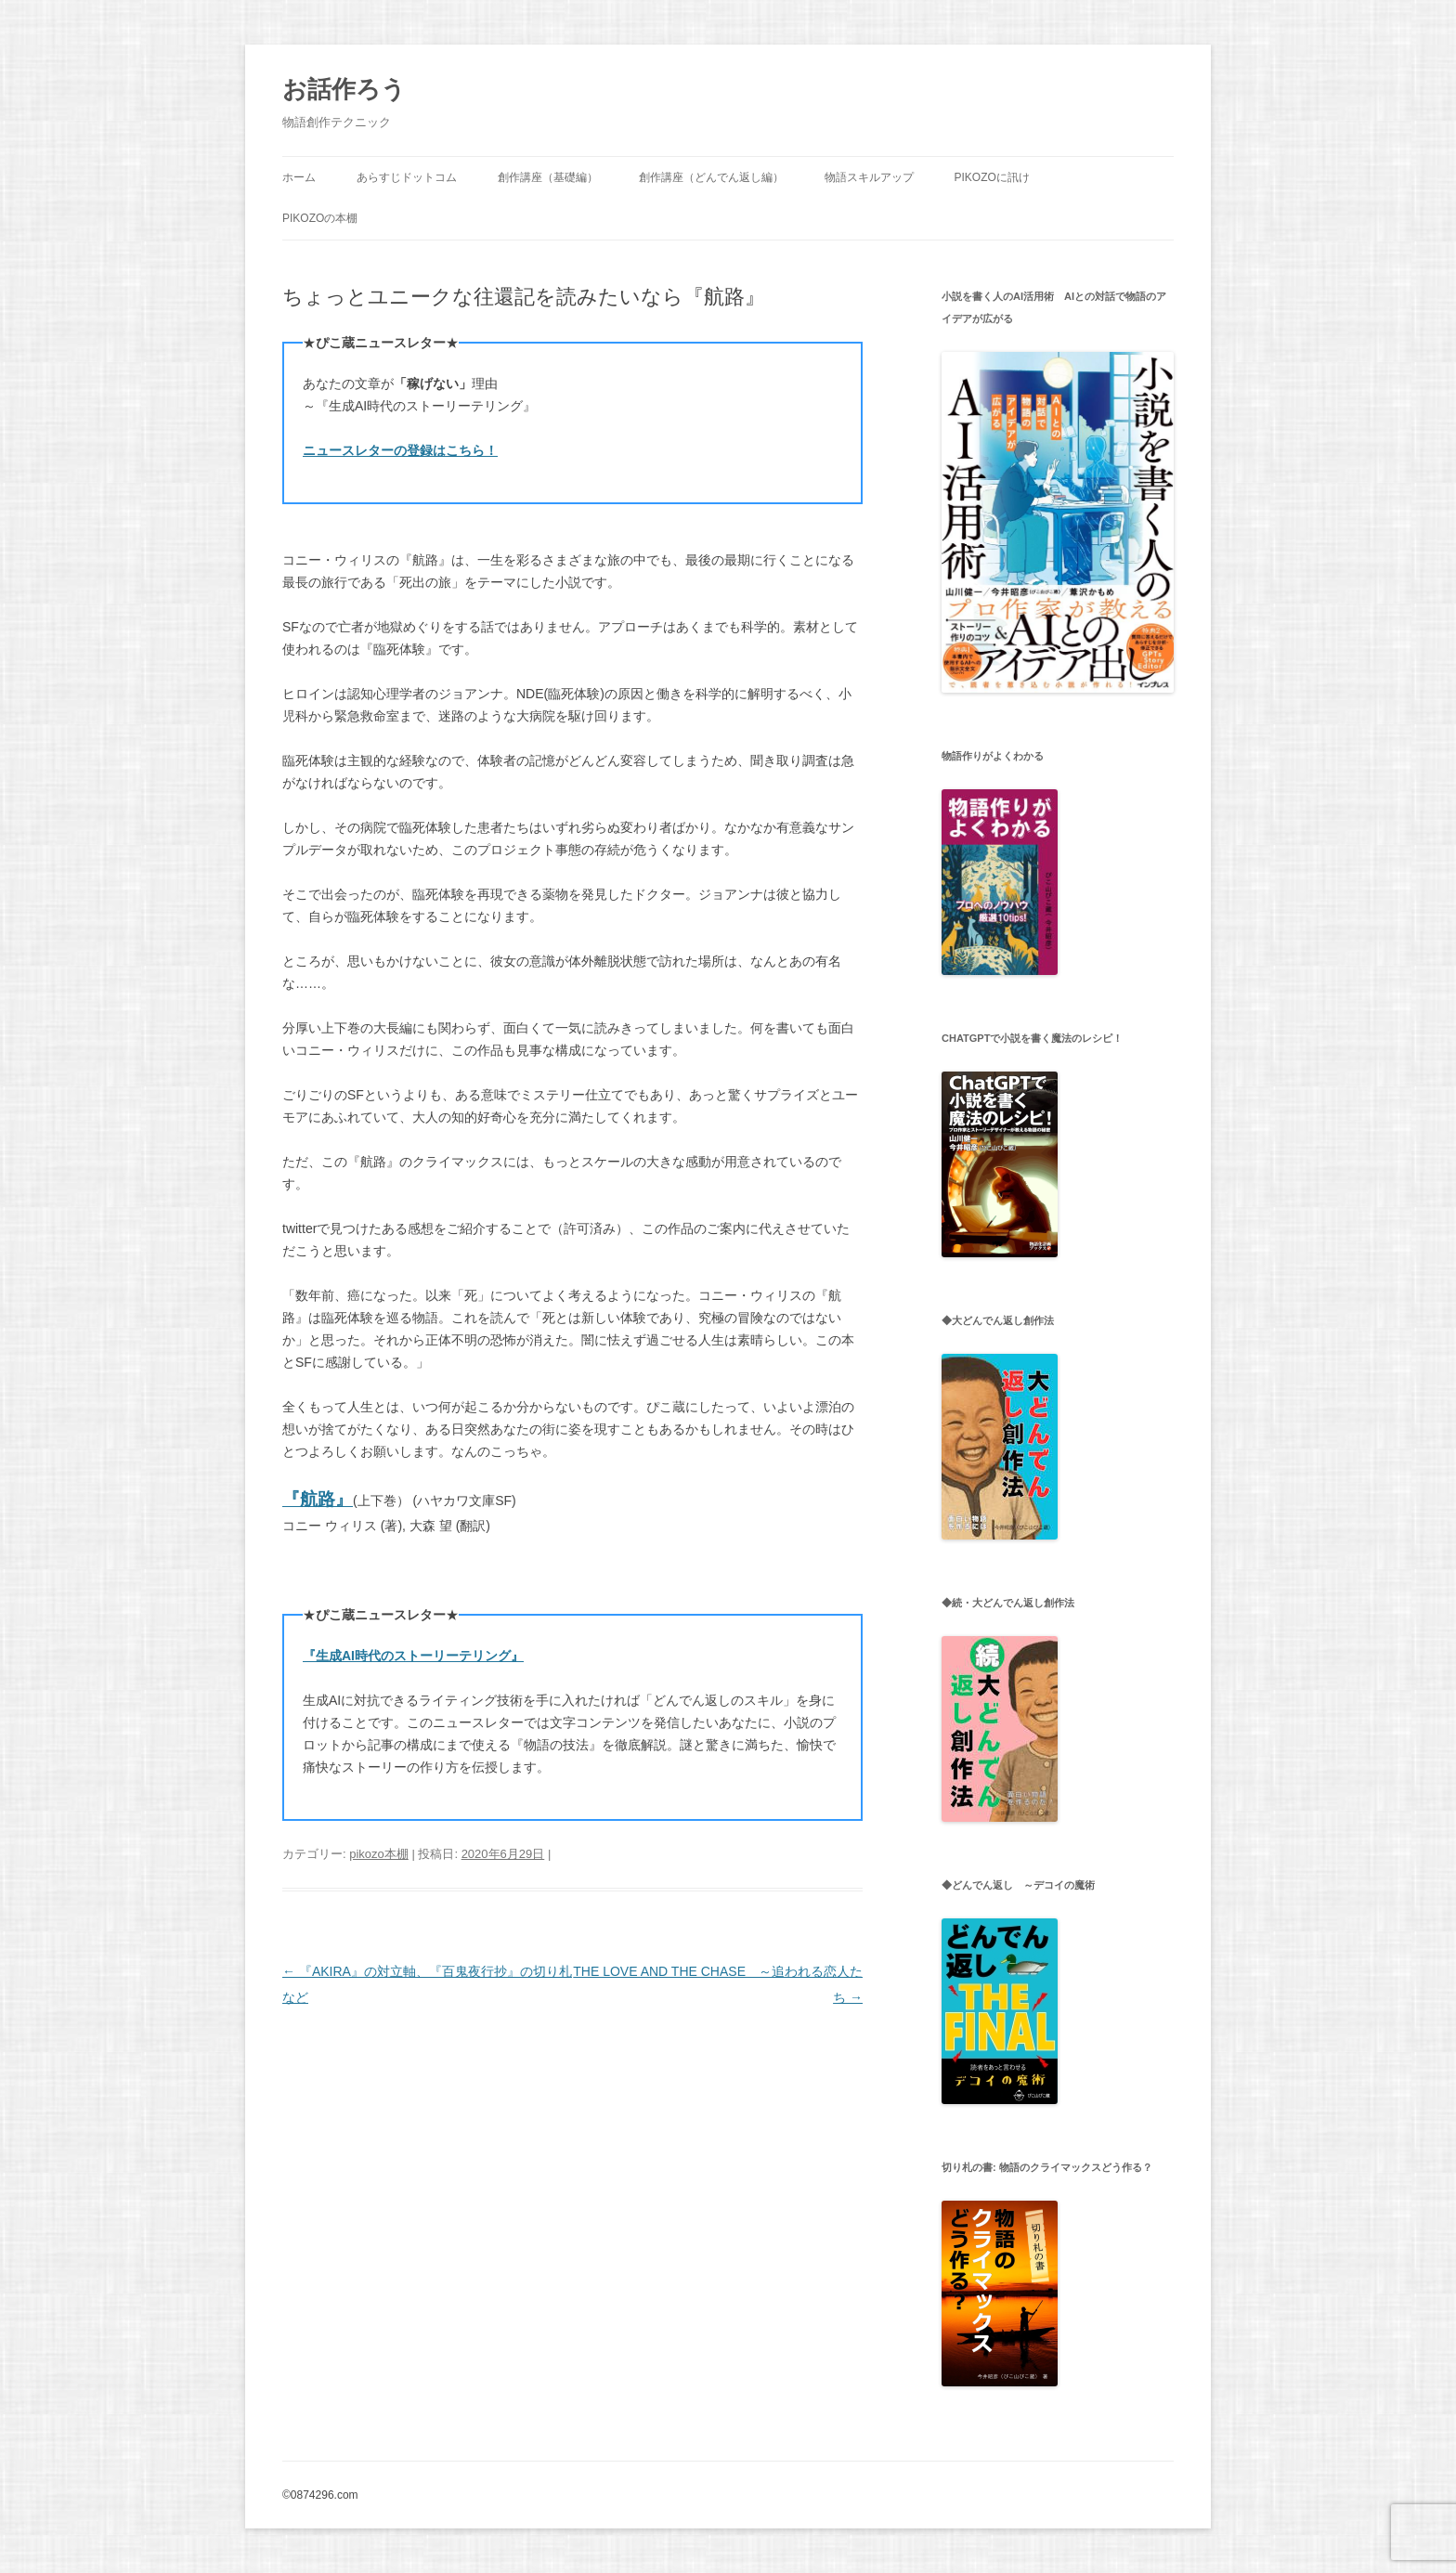 The image size is (1456, 2573). Describe the element at coordinates (379, 1854) in the screenshot. I see `pikozo本棚` at that location.